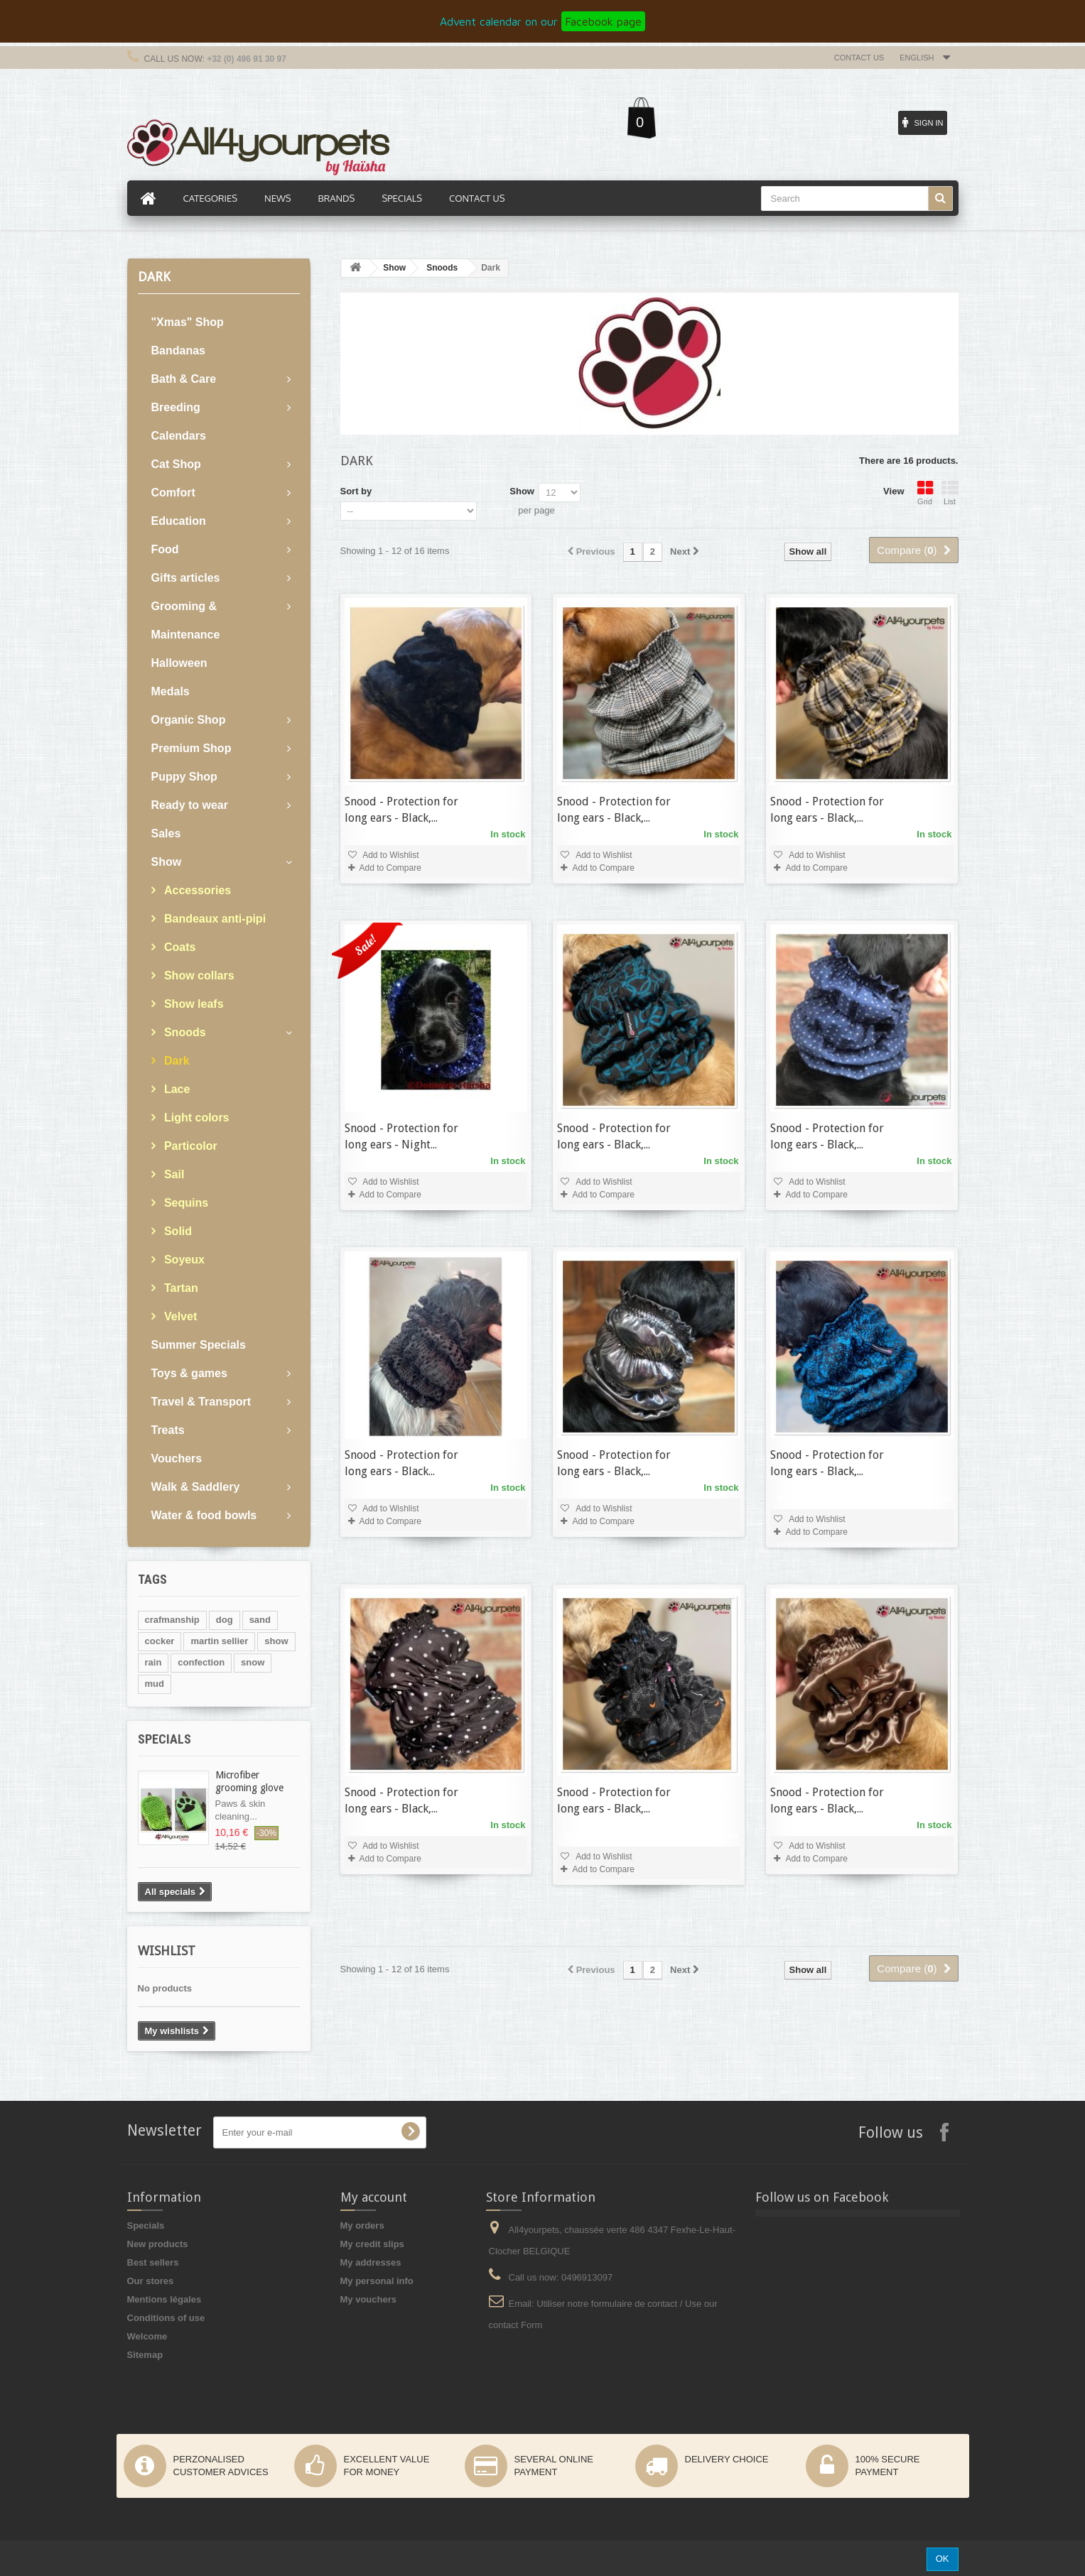 Image resolution: width=1085 pixels, height=2576 pixels. What do you see at coordinates (153, 1662) in the screenshot?
I see `rain` at bounding box center [153, 1662].